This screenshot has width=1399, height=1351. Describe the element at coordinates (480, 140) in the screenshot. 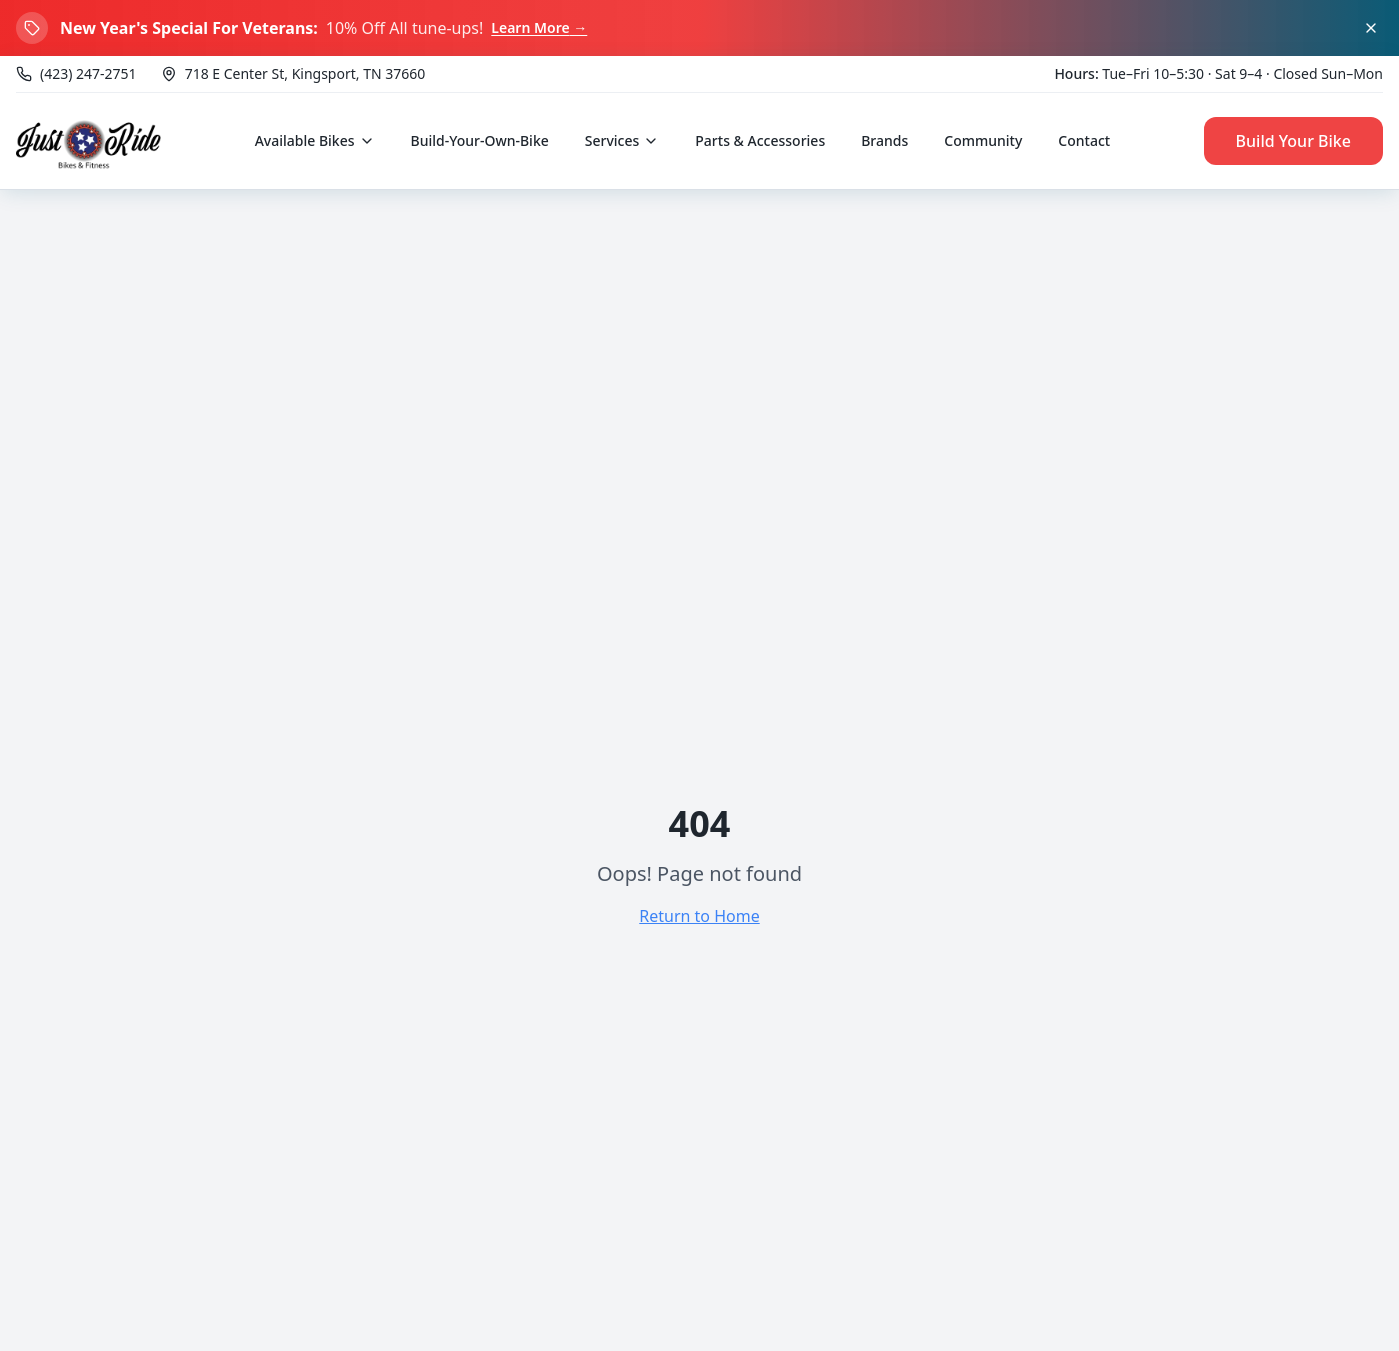

I see `Build-Your-Own-Bike` at that location.